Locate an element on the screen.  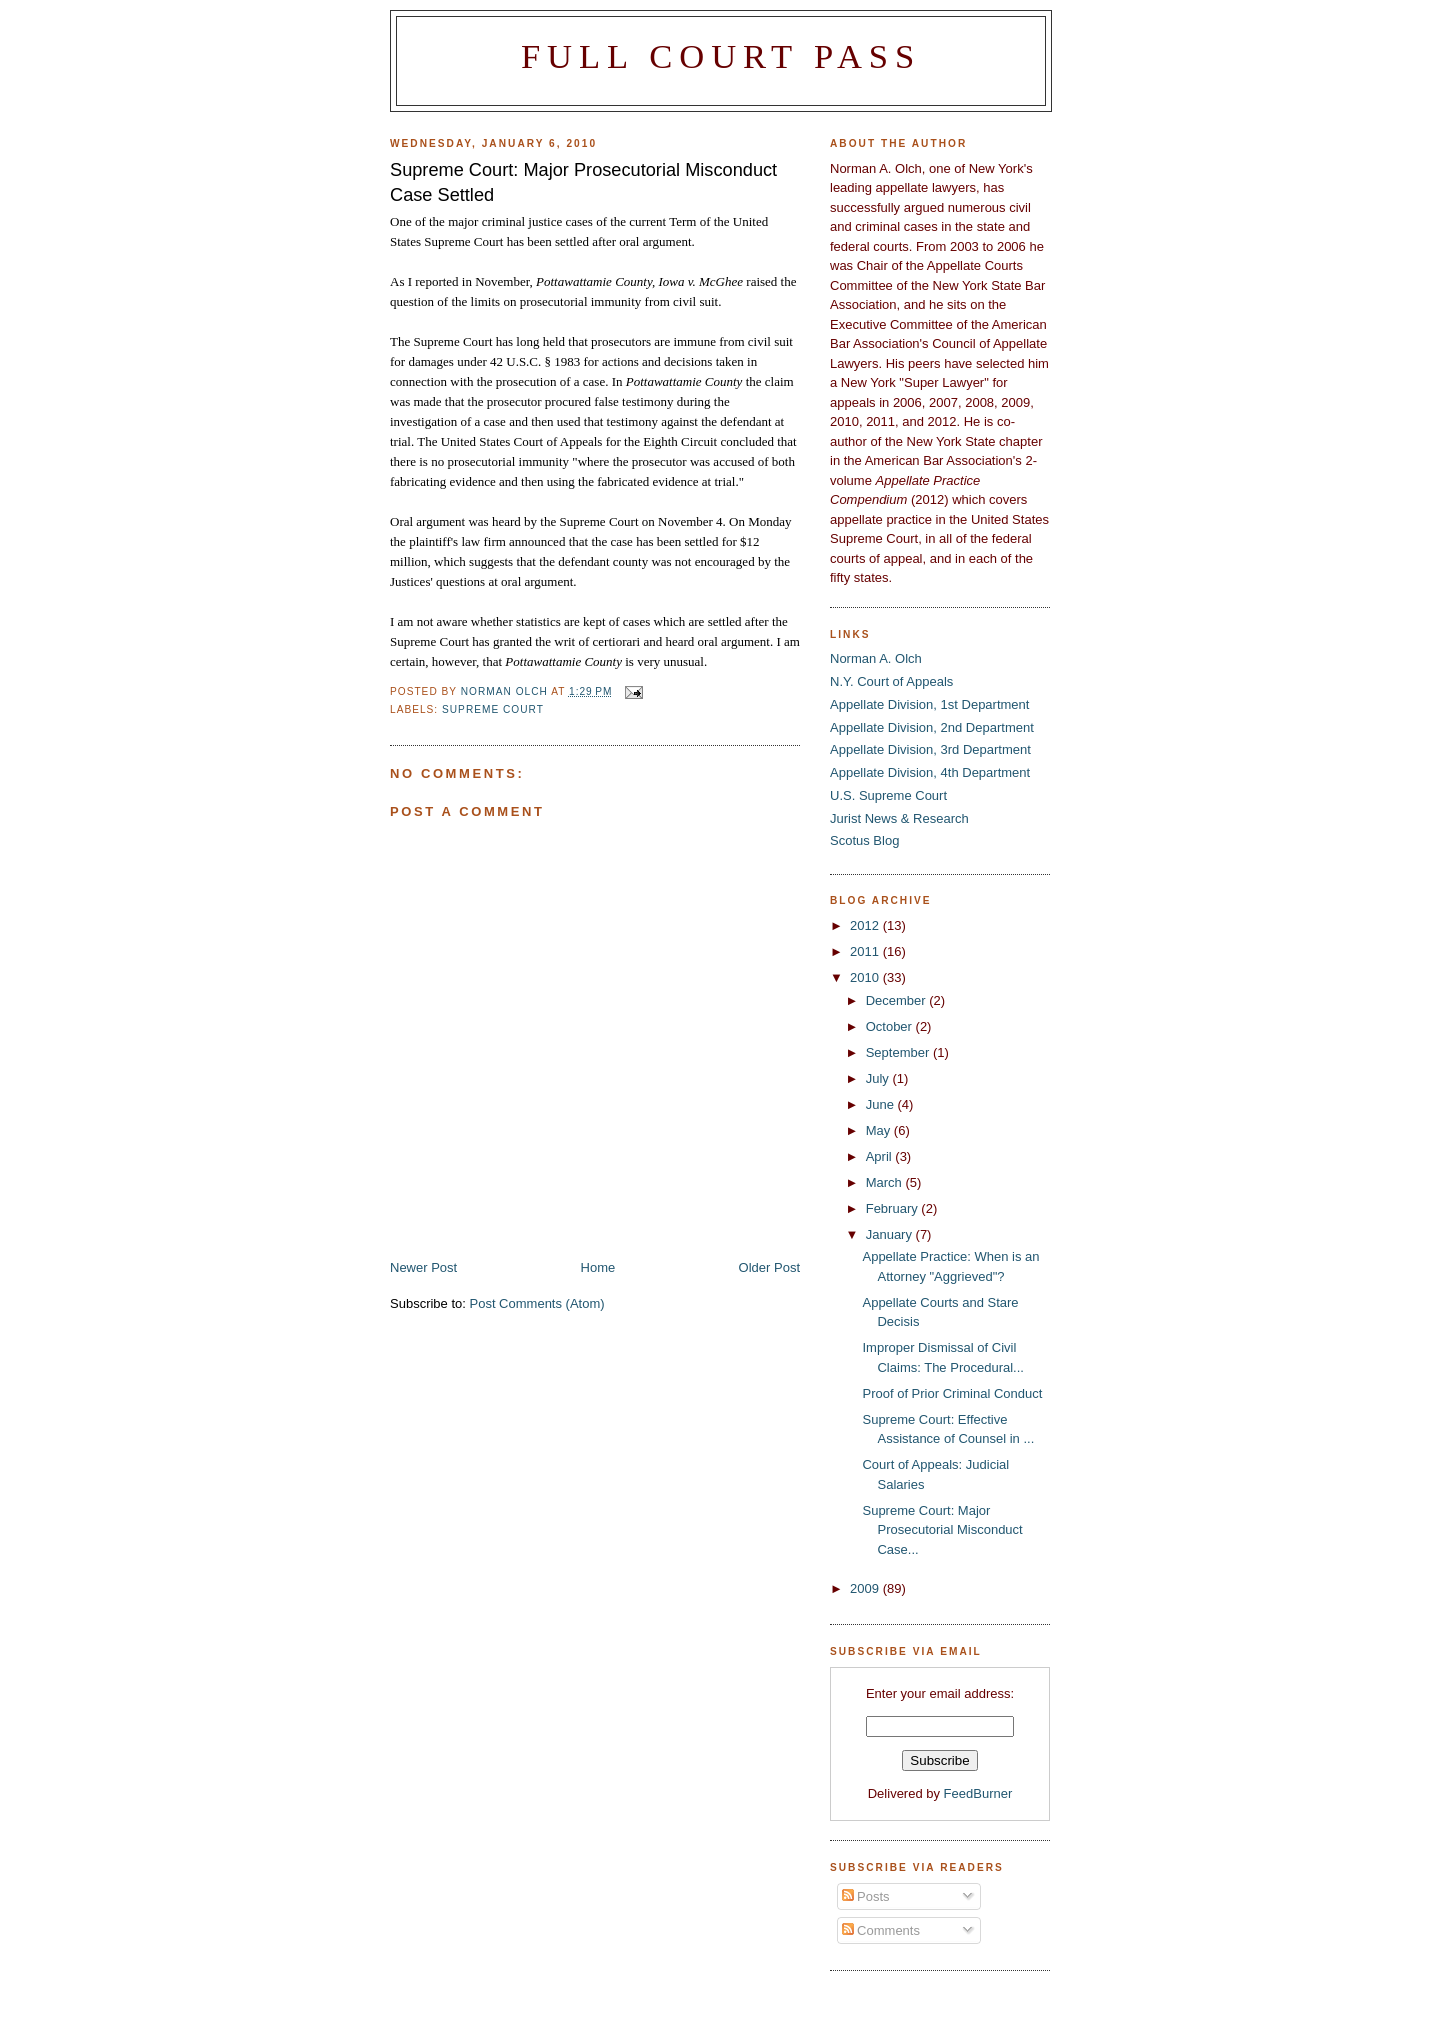
2012 is located at coordinates (866, 925).